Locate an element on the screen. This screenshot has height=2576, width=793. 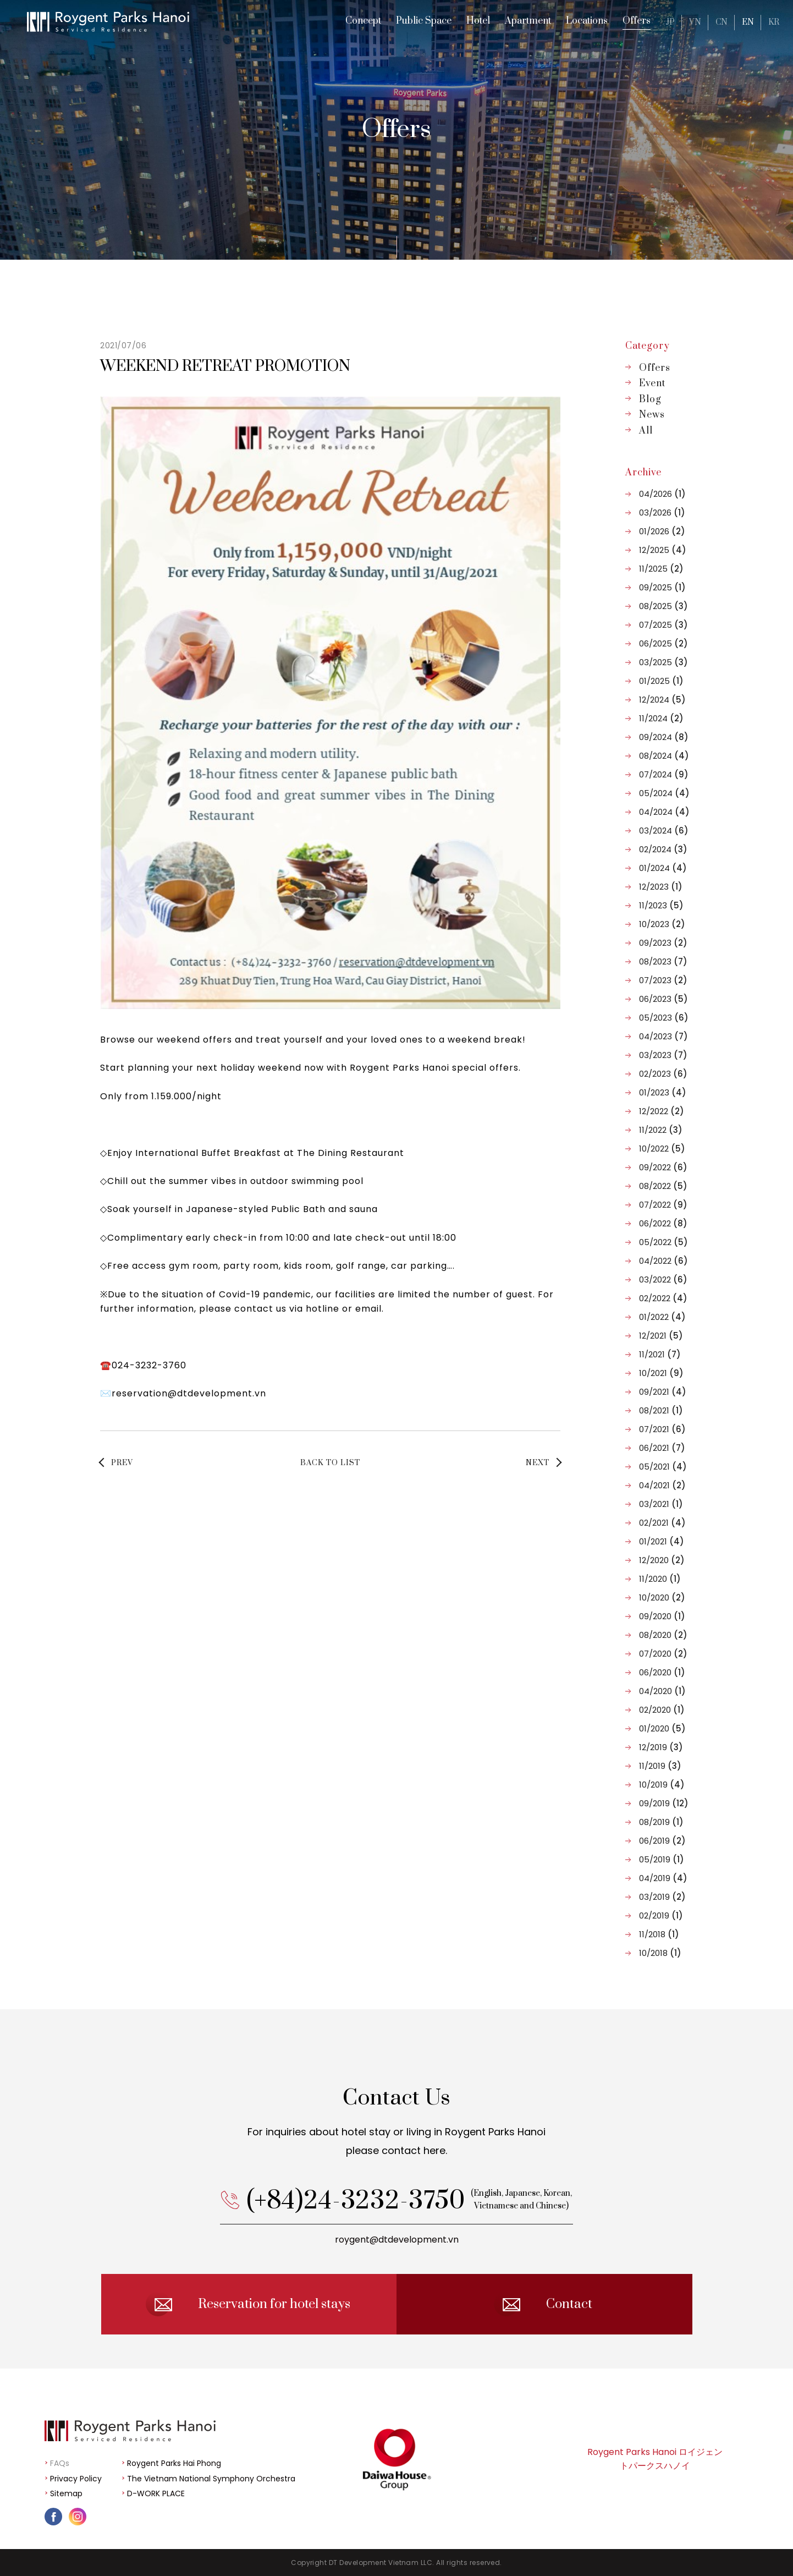
07/2025 is located at coordinates (663, 625).